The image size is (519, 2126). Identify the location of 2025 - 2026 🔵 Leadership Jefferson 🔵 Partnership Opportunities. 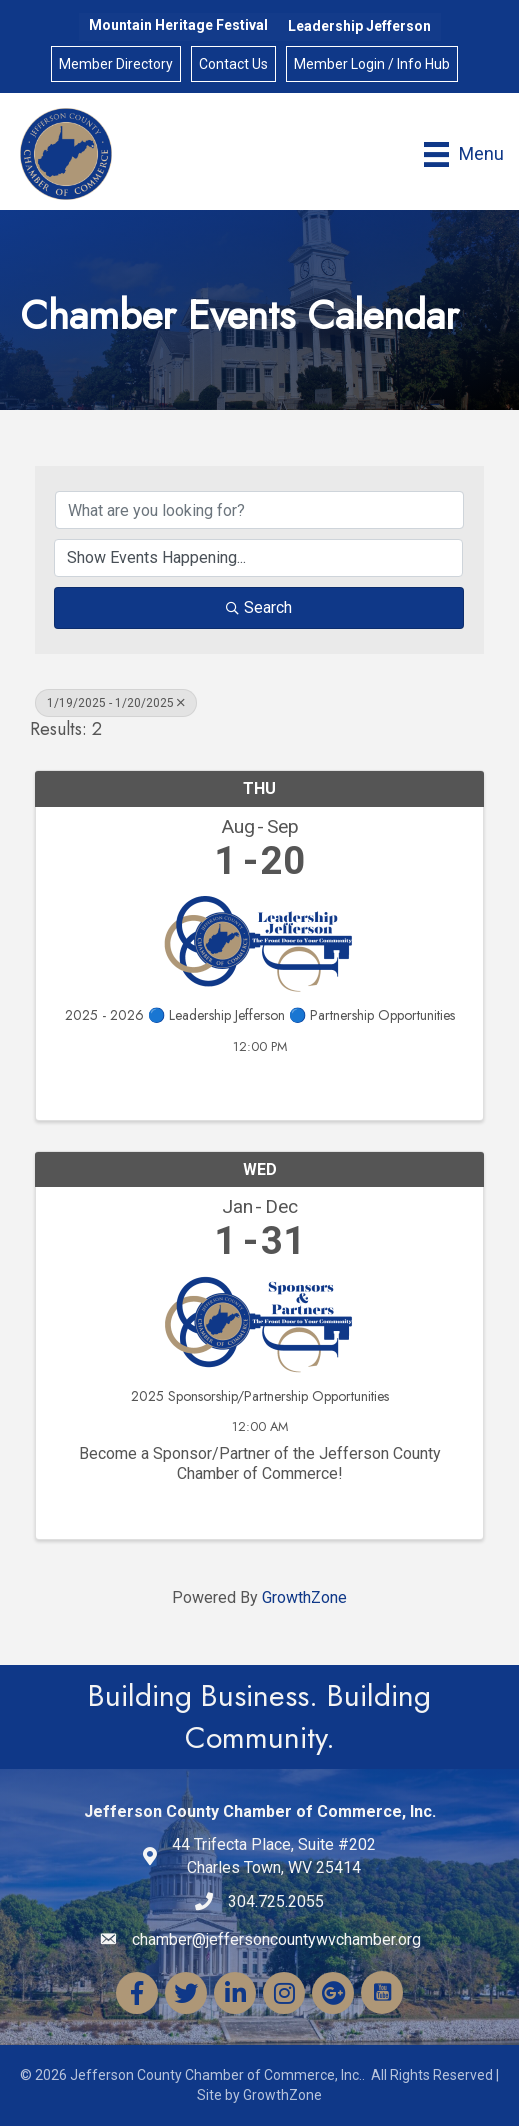
(260, 1015).